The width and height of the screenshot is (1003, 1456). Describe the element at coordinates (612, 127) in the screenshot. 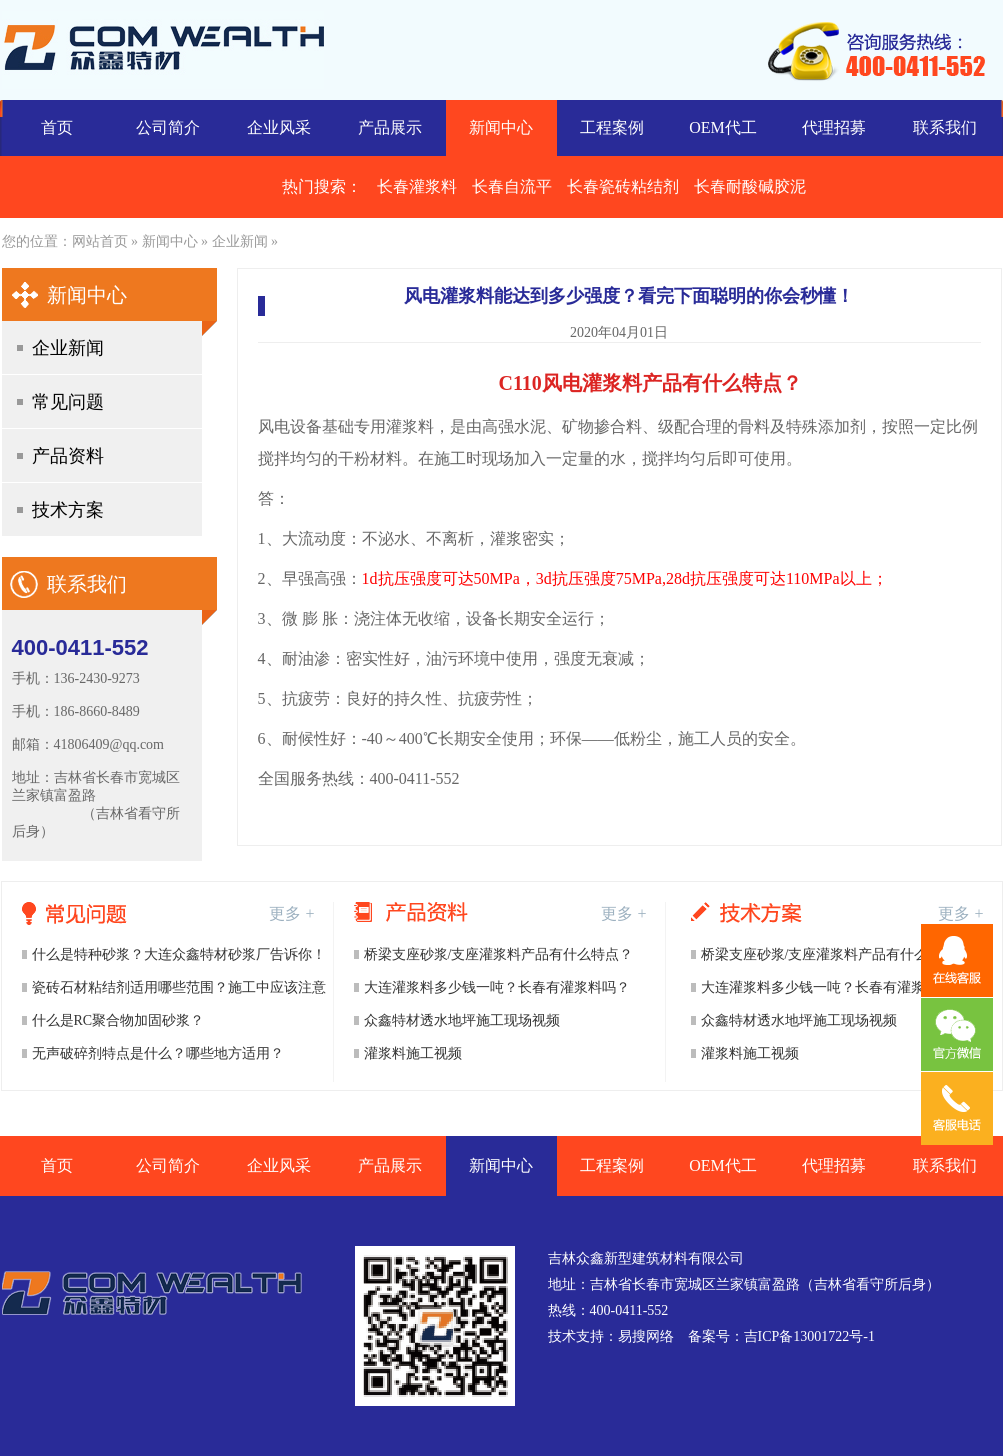

I see `工程案例` at that location.